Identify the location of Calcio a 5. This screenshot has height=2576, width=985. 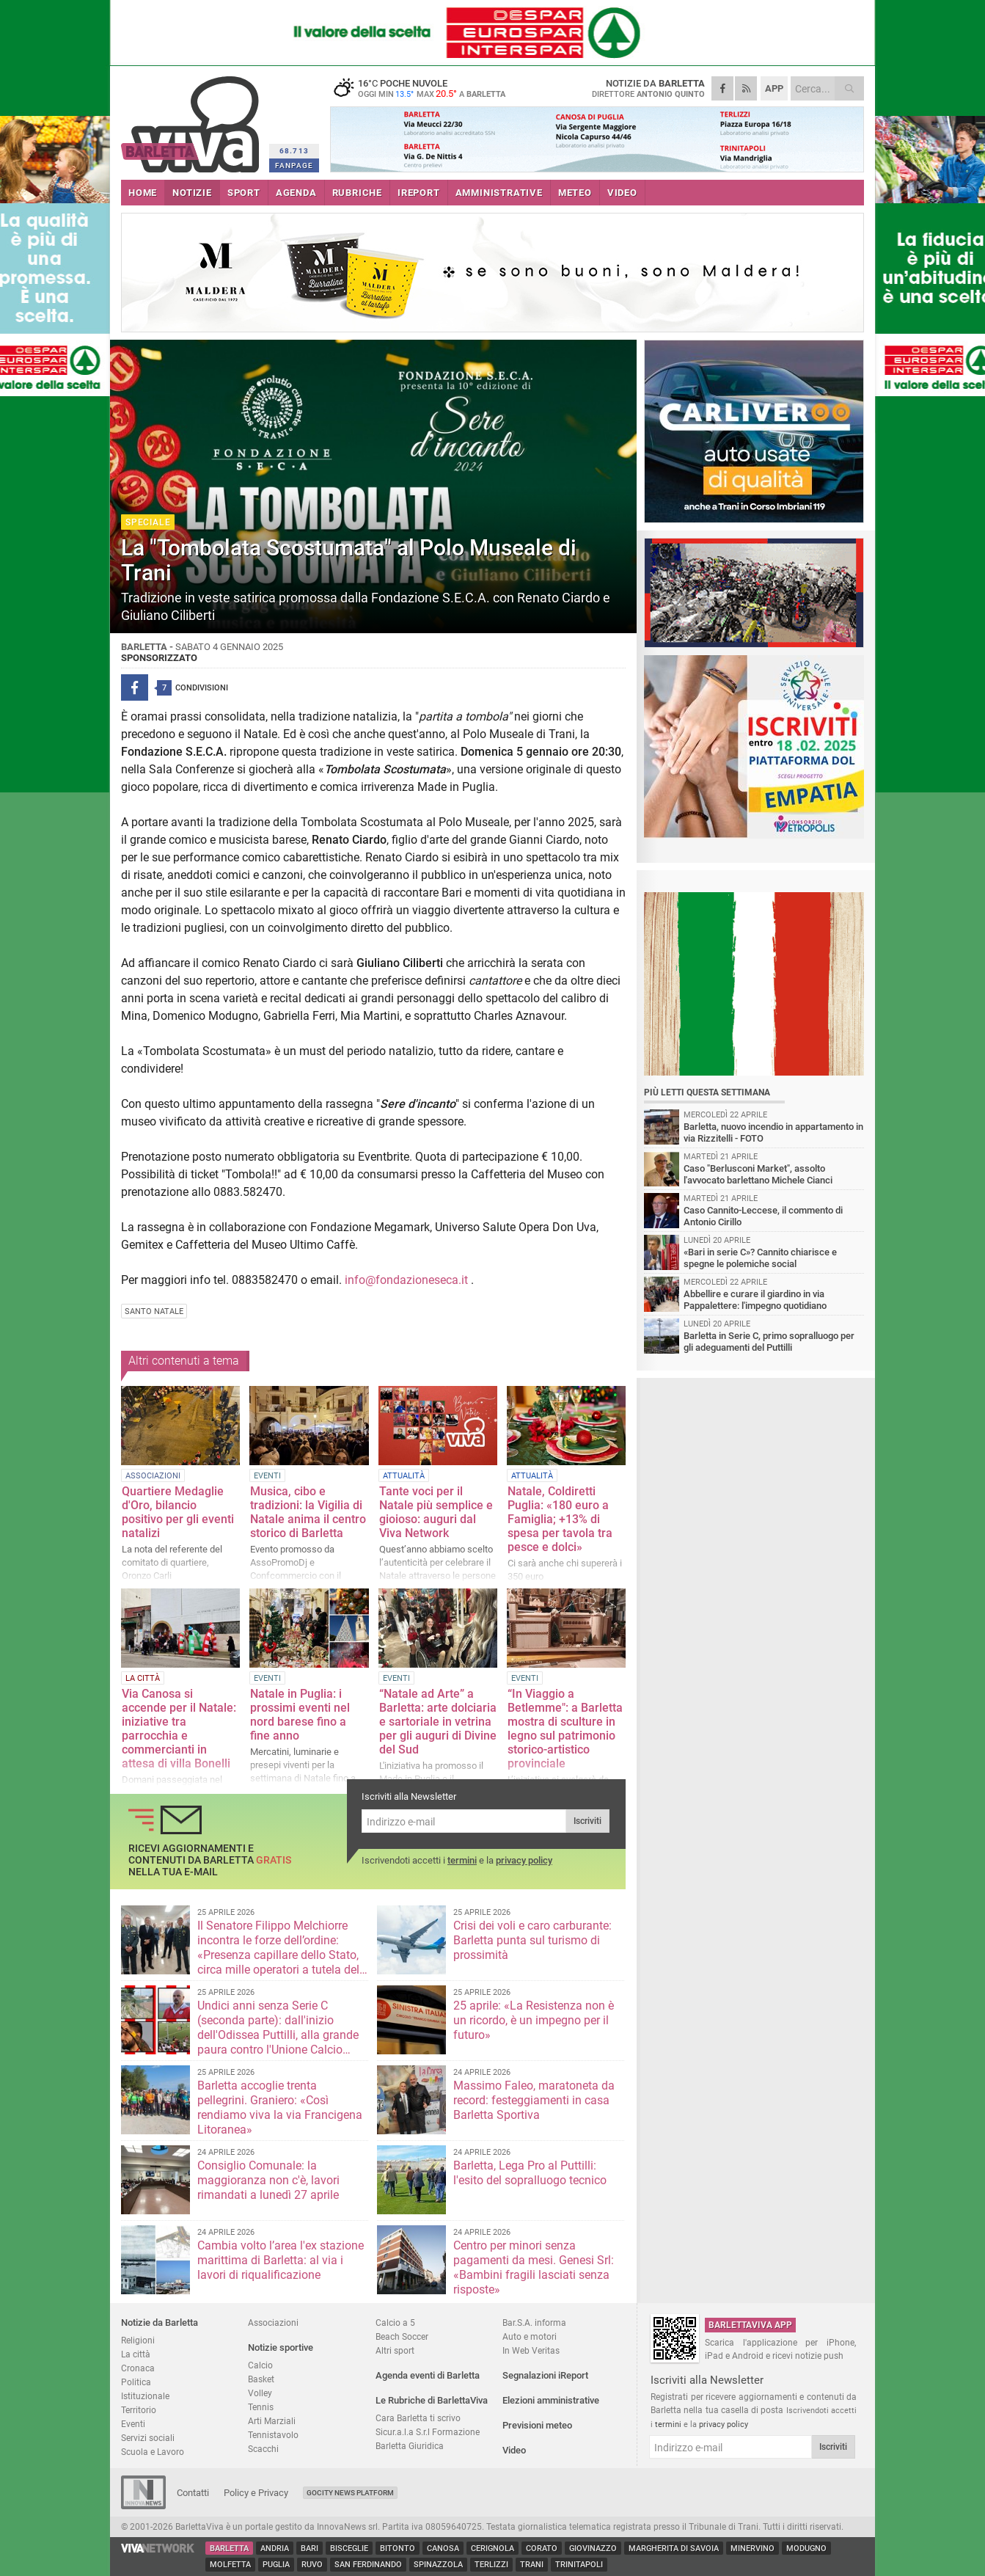
(395, 2322).